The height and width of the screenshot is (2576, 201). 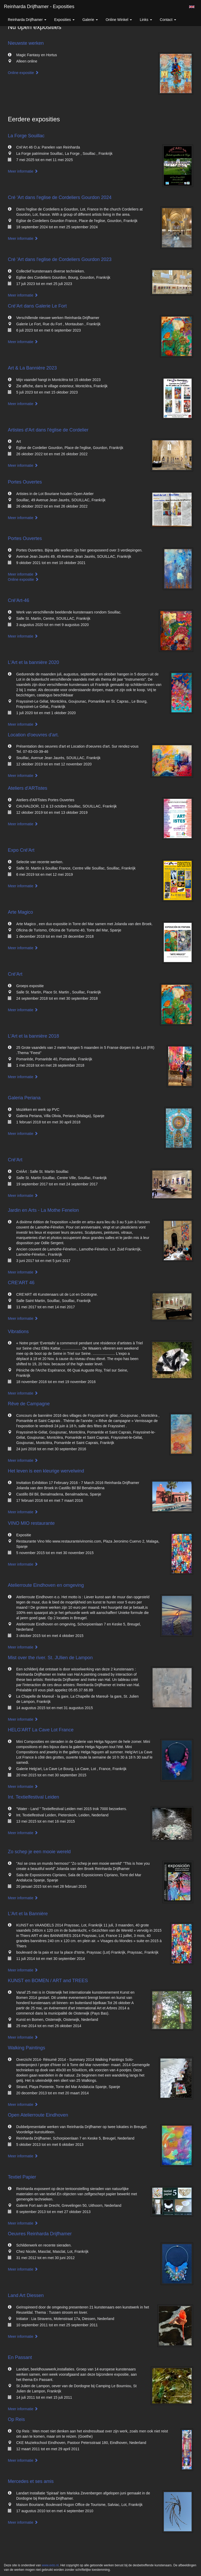 I want to click on Zo schep je een mooie wereld, so click(x=39, y=1851).